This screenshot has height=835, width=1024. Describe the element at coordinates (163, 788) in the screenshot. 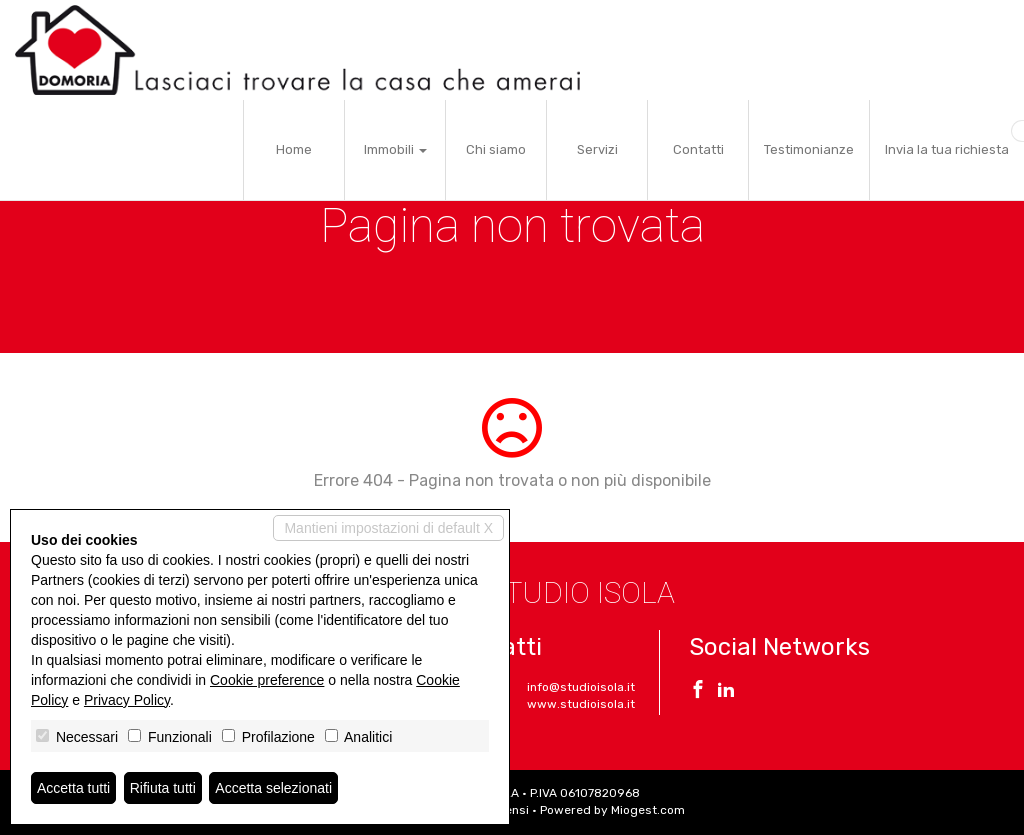

I see `Rifiuta tutti` at that location.